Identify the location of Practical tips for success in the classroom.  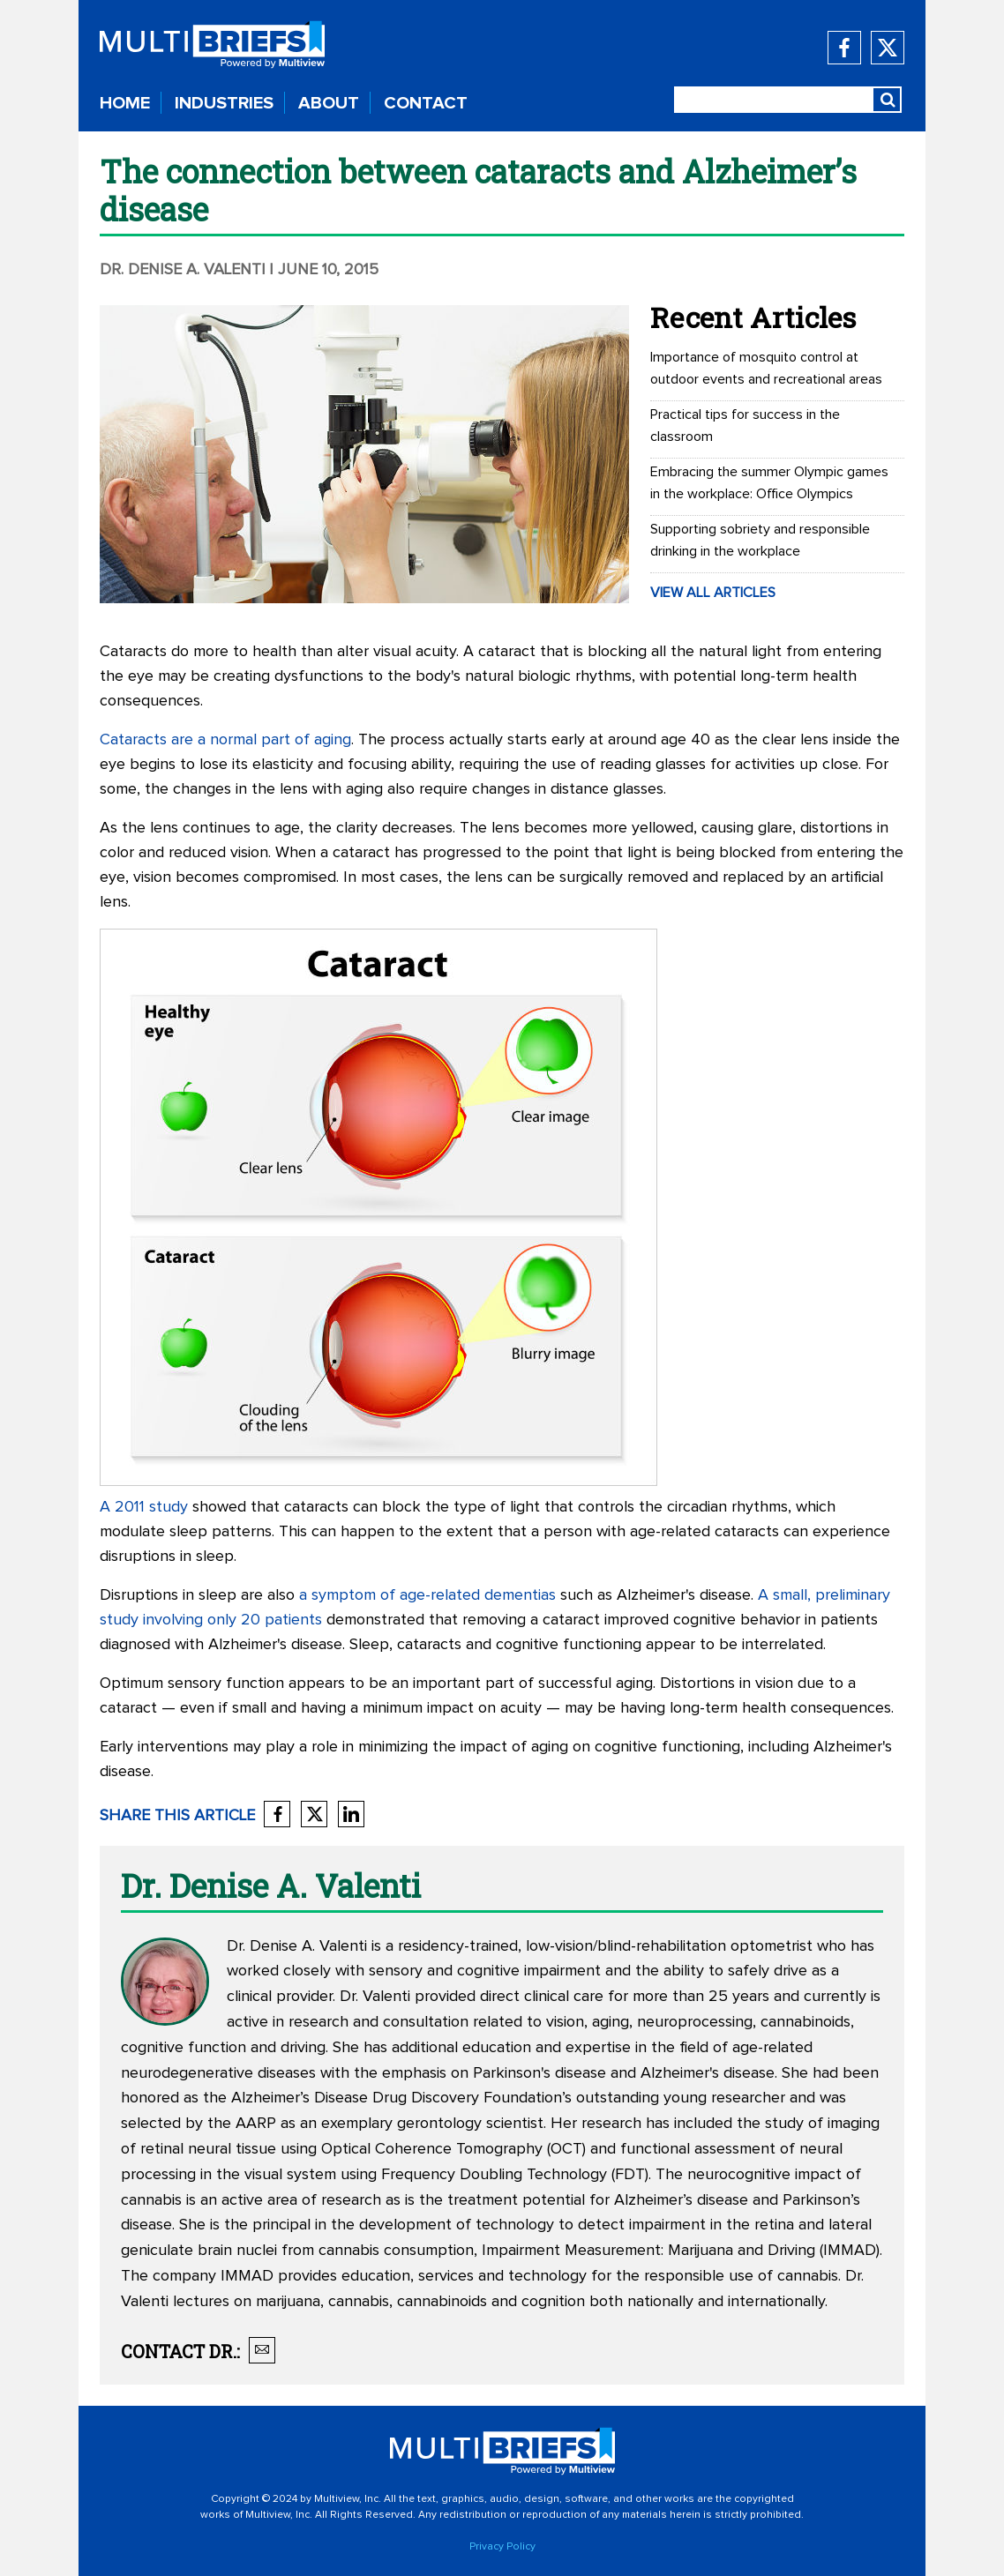
(745, 425).